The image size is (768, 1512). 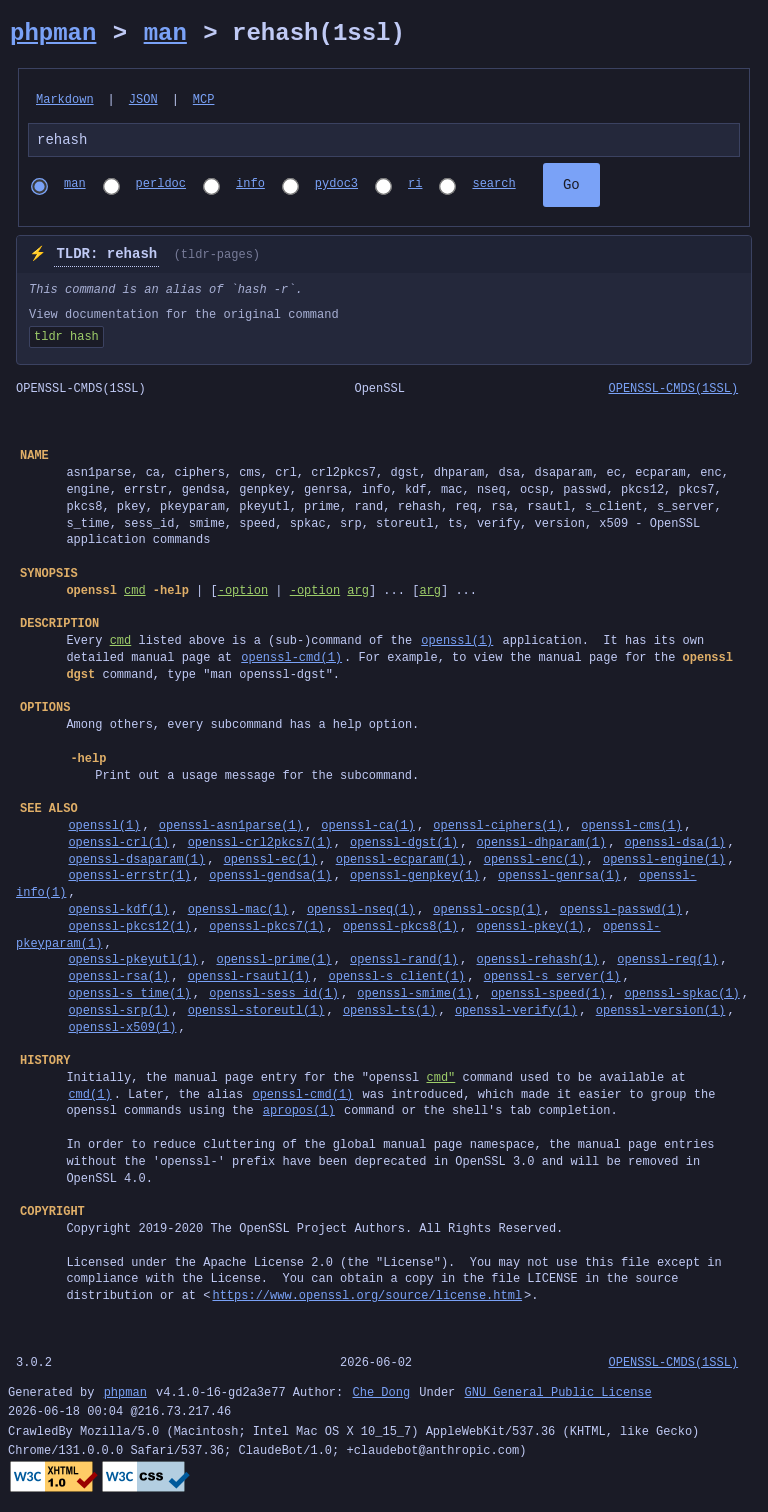 What do you see at coordinates (129, 929) in the screenshot?
I see `openssl-pkcs12(1)` at bounding box center [129, 929].